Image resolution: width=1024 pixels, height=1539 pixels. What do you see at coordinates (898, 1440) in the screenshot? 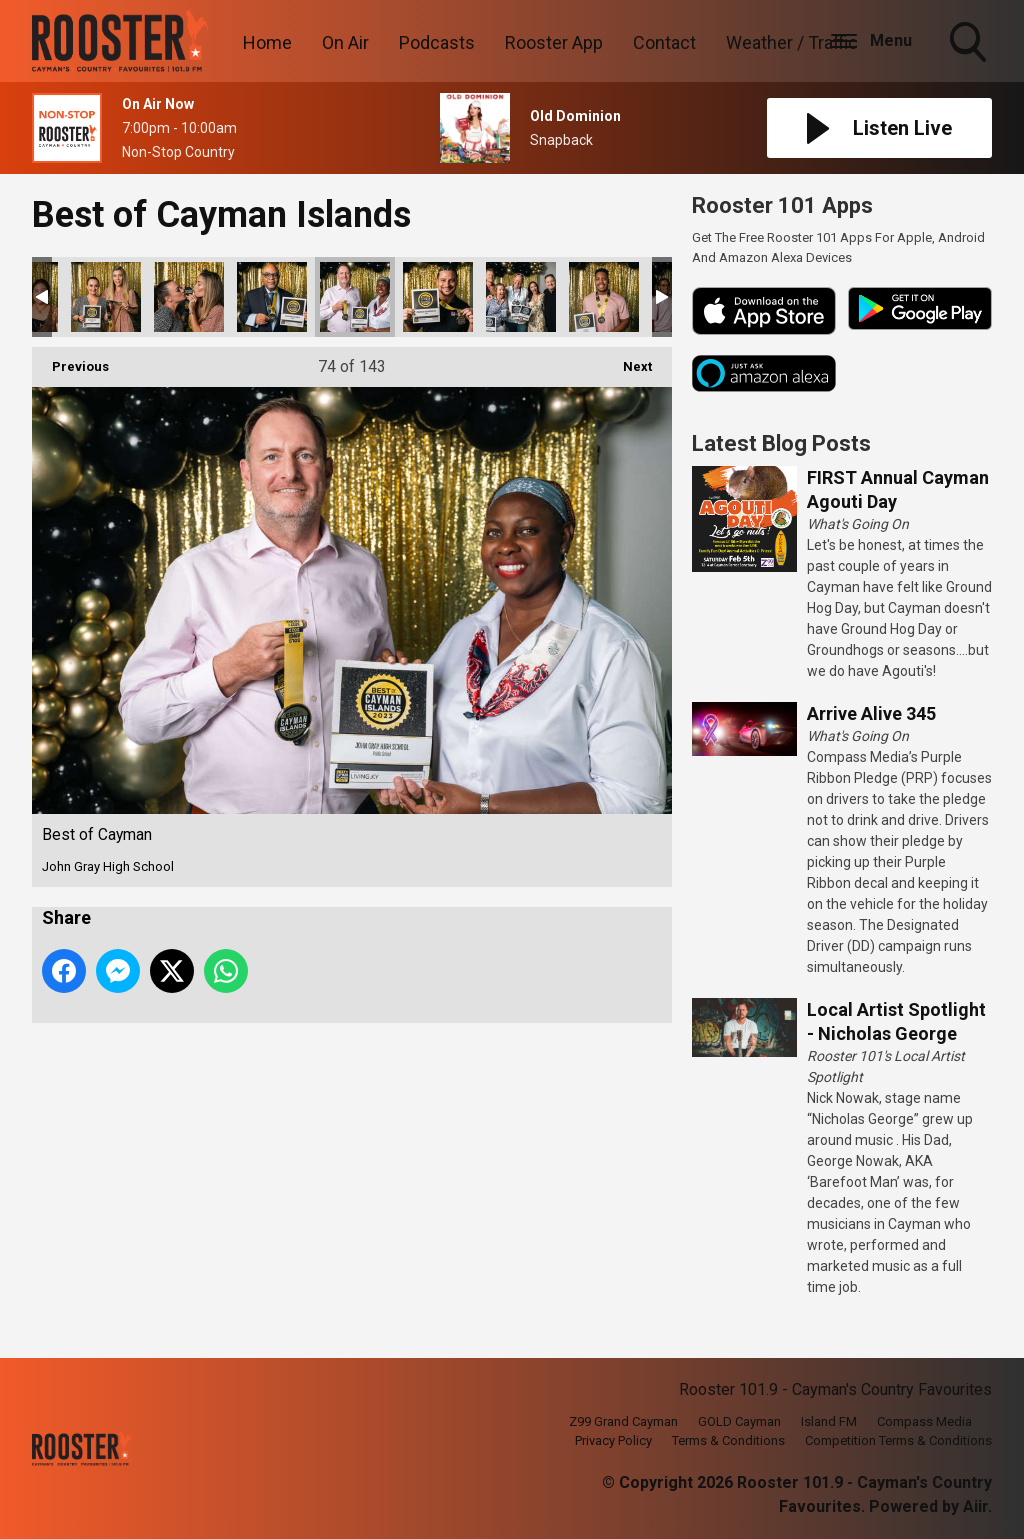
I see `Competition Terms & Conditions` at bounding box center [898, 1440].